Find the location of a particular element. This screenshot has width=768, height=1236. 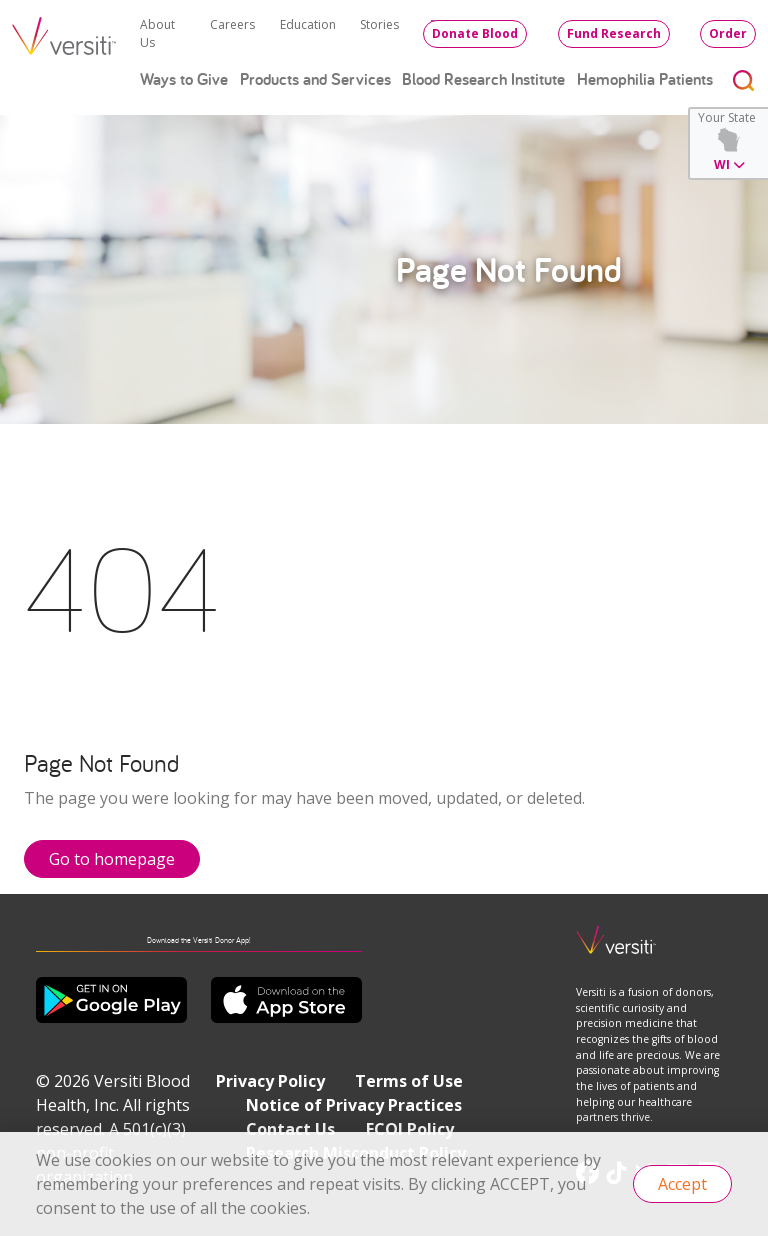

Terms of Use is located at coordinates (409, 1081).